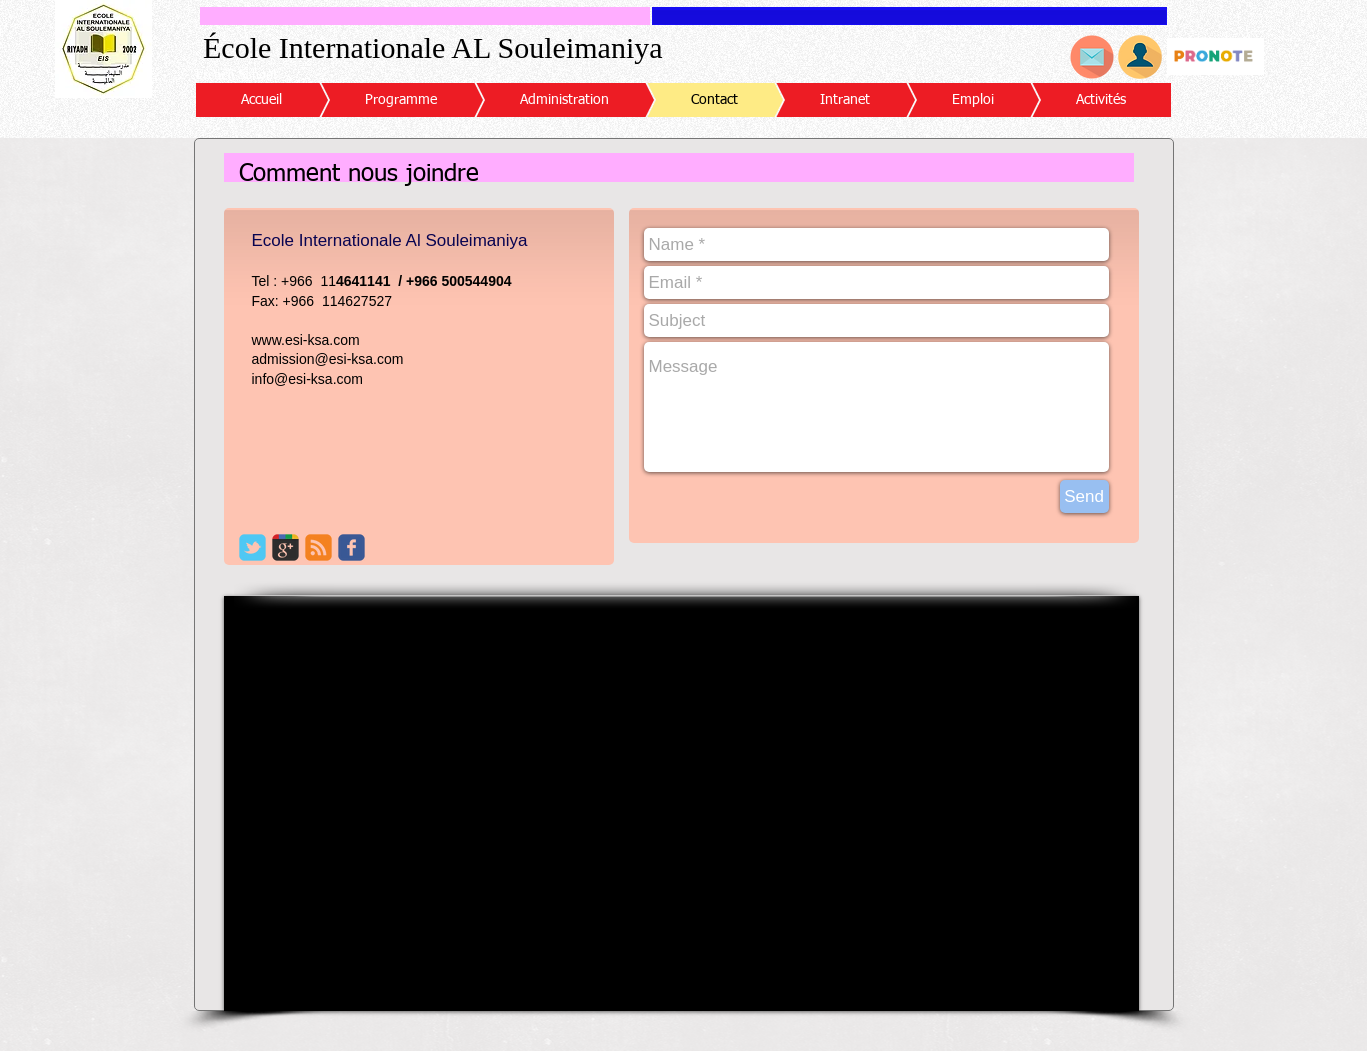 The height and width of the screenshot is (1051, 1367). Describe the element at coordinates (328, 359) in the screenshot. I see `admission@esi-ksa.com` at that location.